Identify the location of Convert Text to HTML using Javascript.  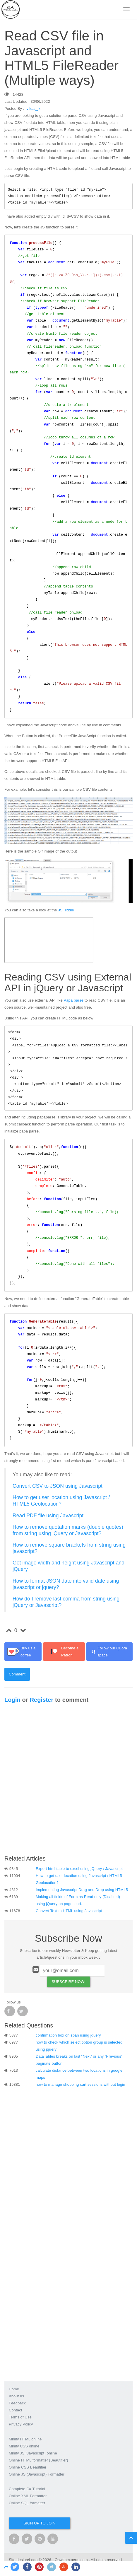
(69, 1911).